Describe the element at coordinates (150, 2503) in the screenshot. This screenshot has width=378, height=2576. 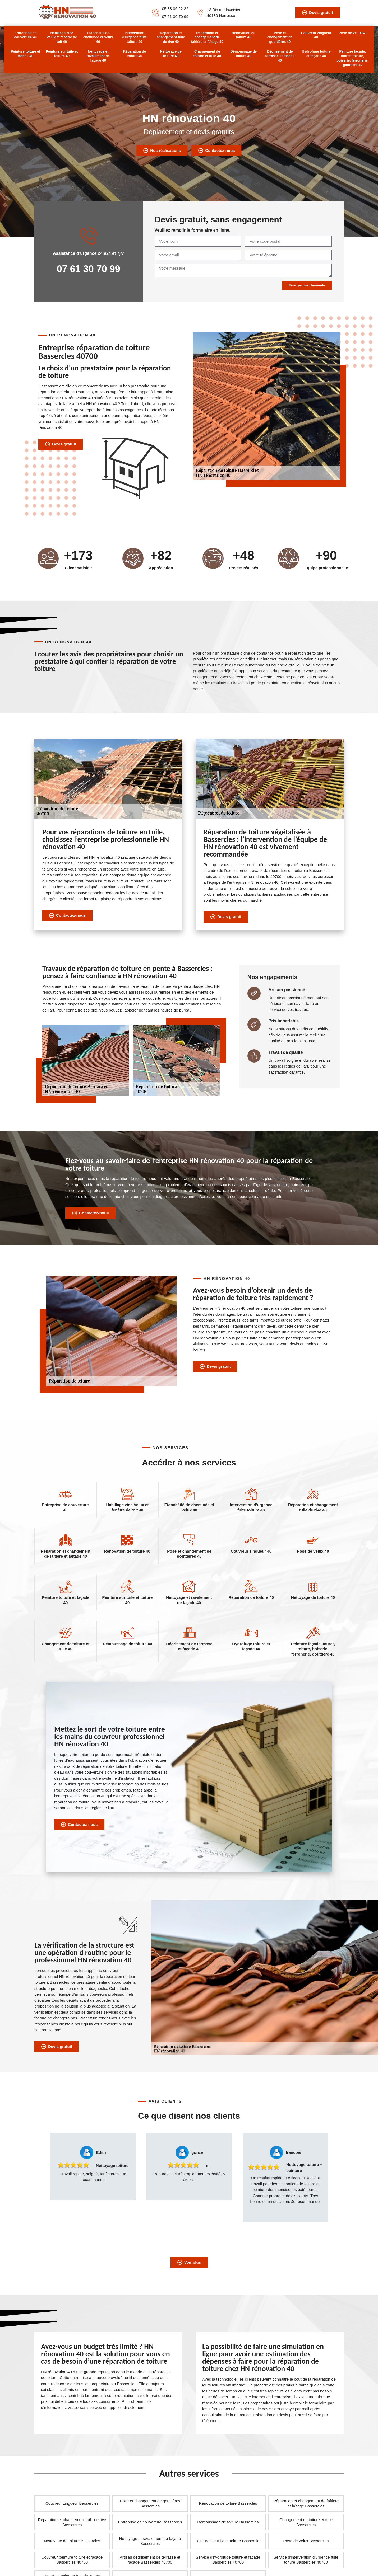
I see `Pose et changement de gouttières Bassercles` at that location.